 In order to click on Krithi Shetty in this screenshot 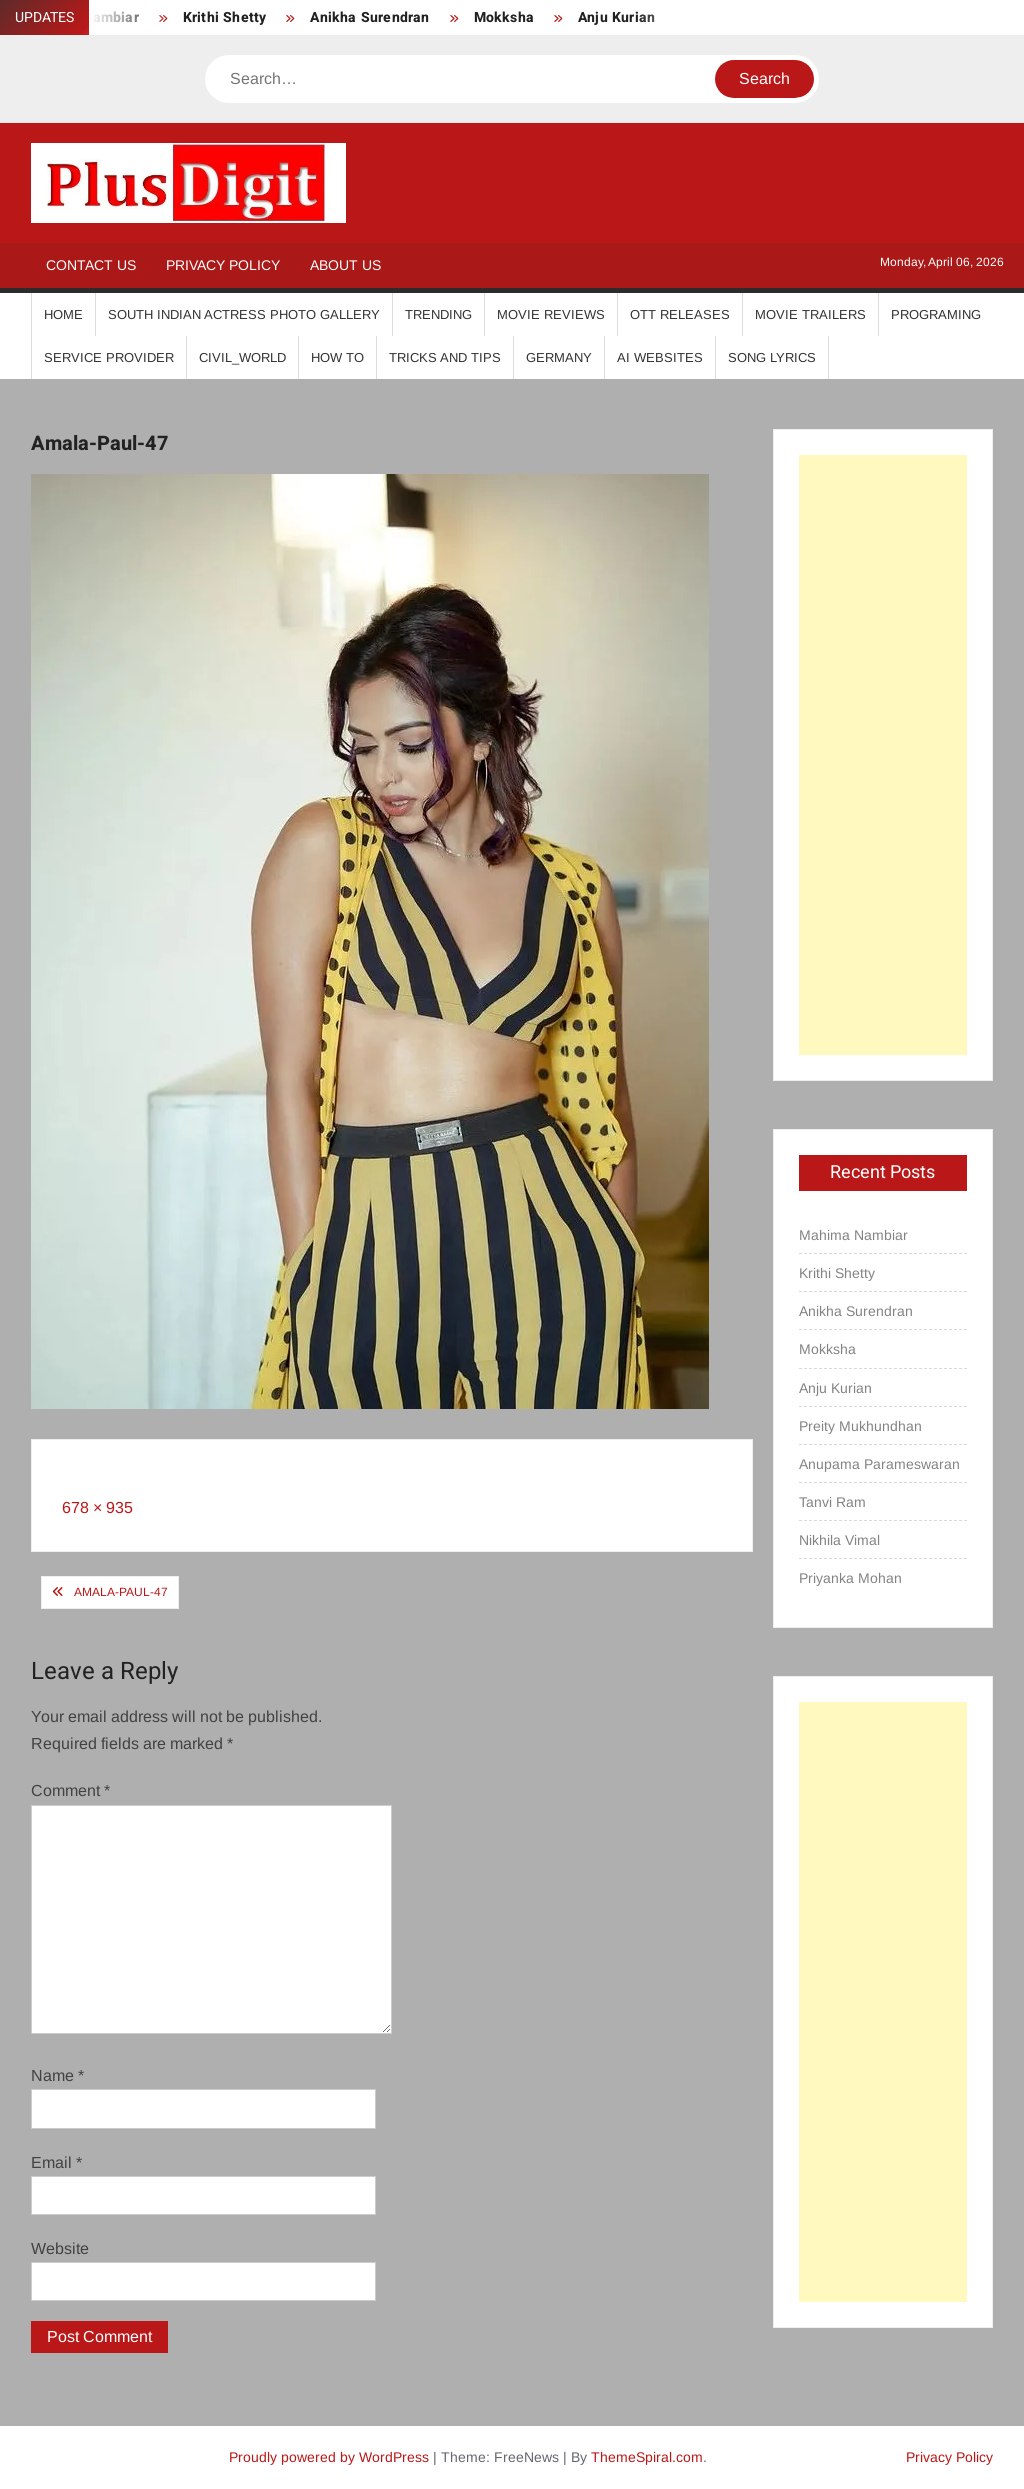, I will do `click(225, 17)`.